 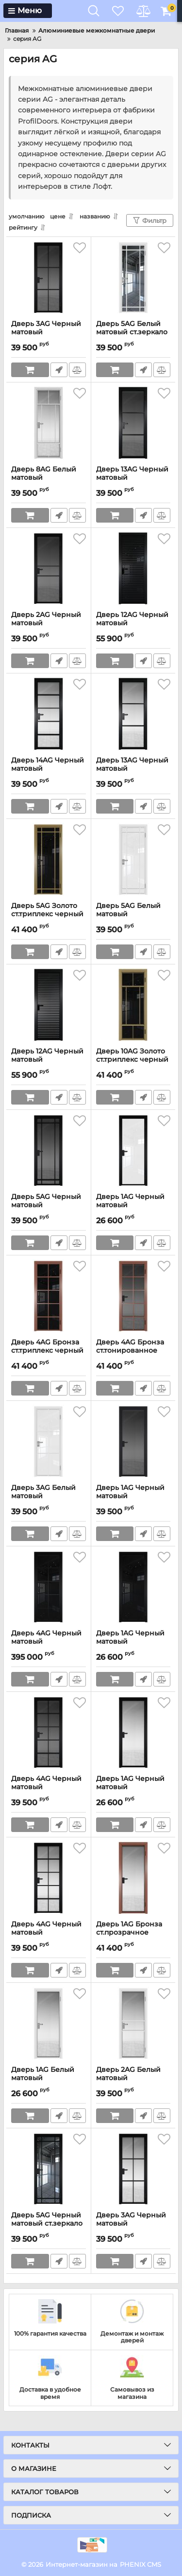 What do you see at coordinates (133, 423) in the screenshot?
I see `[Дверь 13AG Черный матовый ст.тонированное заглушка Черный]` at bounding box center [133, 423].